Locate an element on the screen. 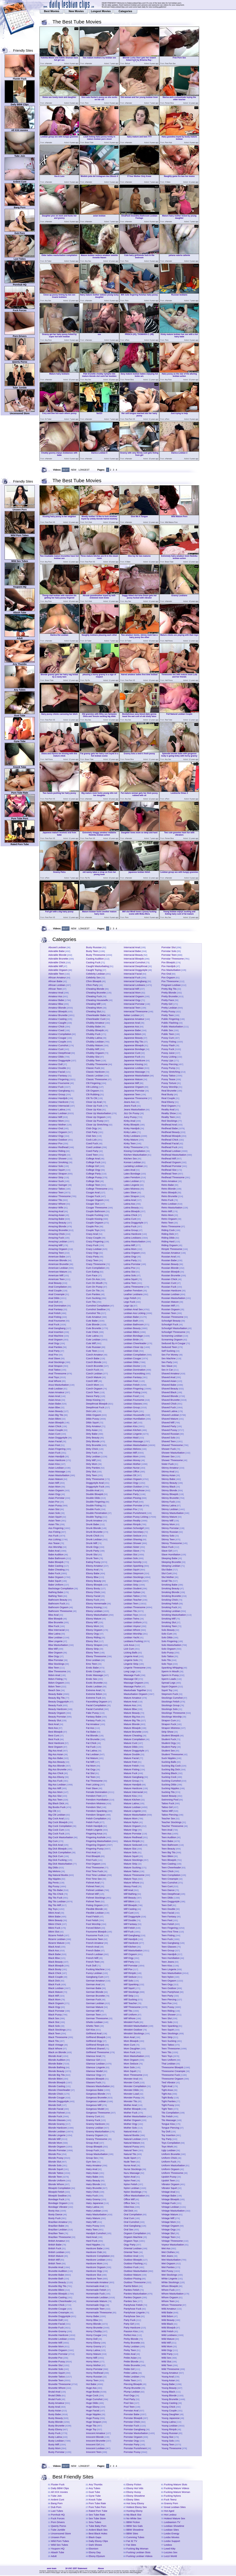 This screenshot has height=2576, width=236. Sex in Car is located at coordinates (167, 1369).